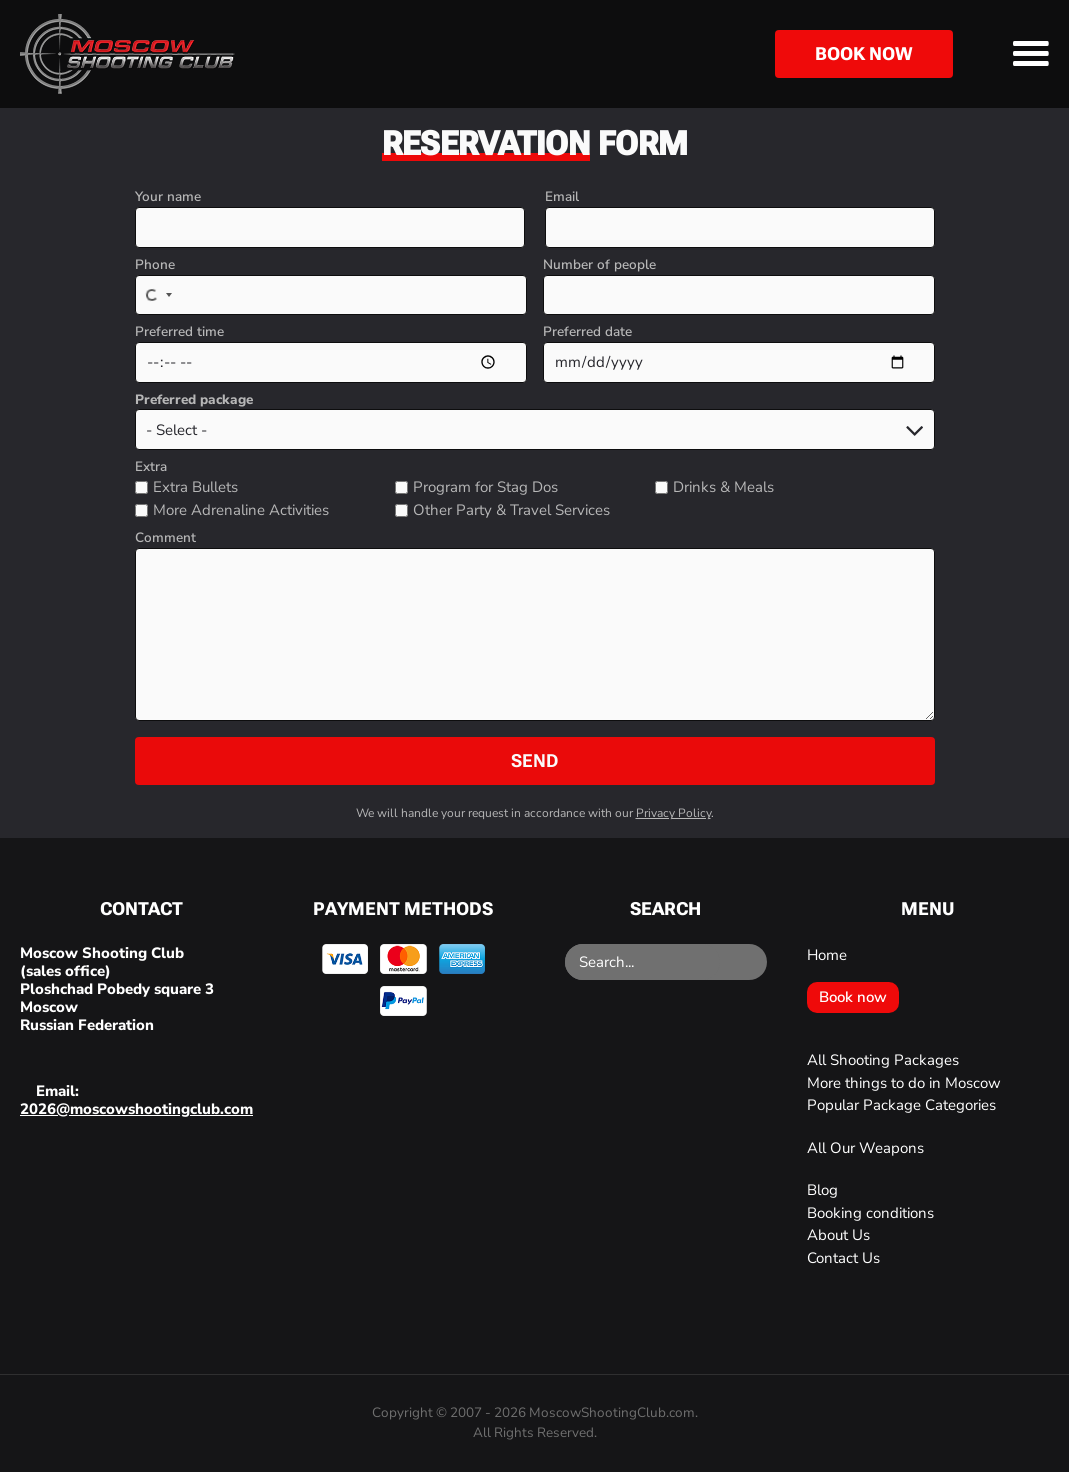 The image size is (1069, 1472). What do you see at coordinates (194, 400) in the screenshot?
I see `Preferred package` at bounding box center [194, 400].